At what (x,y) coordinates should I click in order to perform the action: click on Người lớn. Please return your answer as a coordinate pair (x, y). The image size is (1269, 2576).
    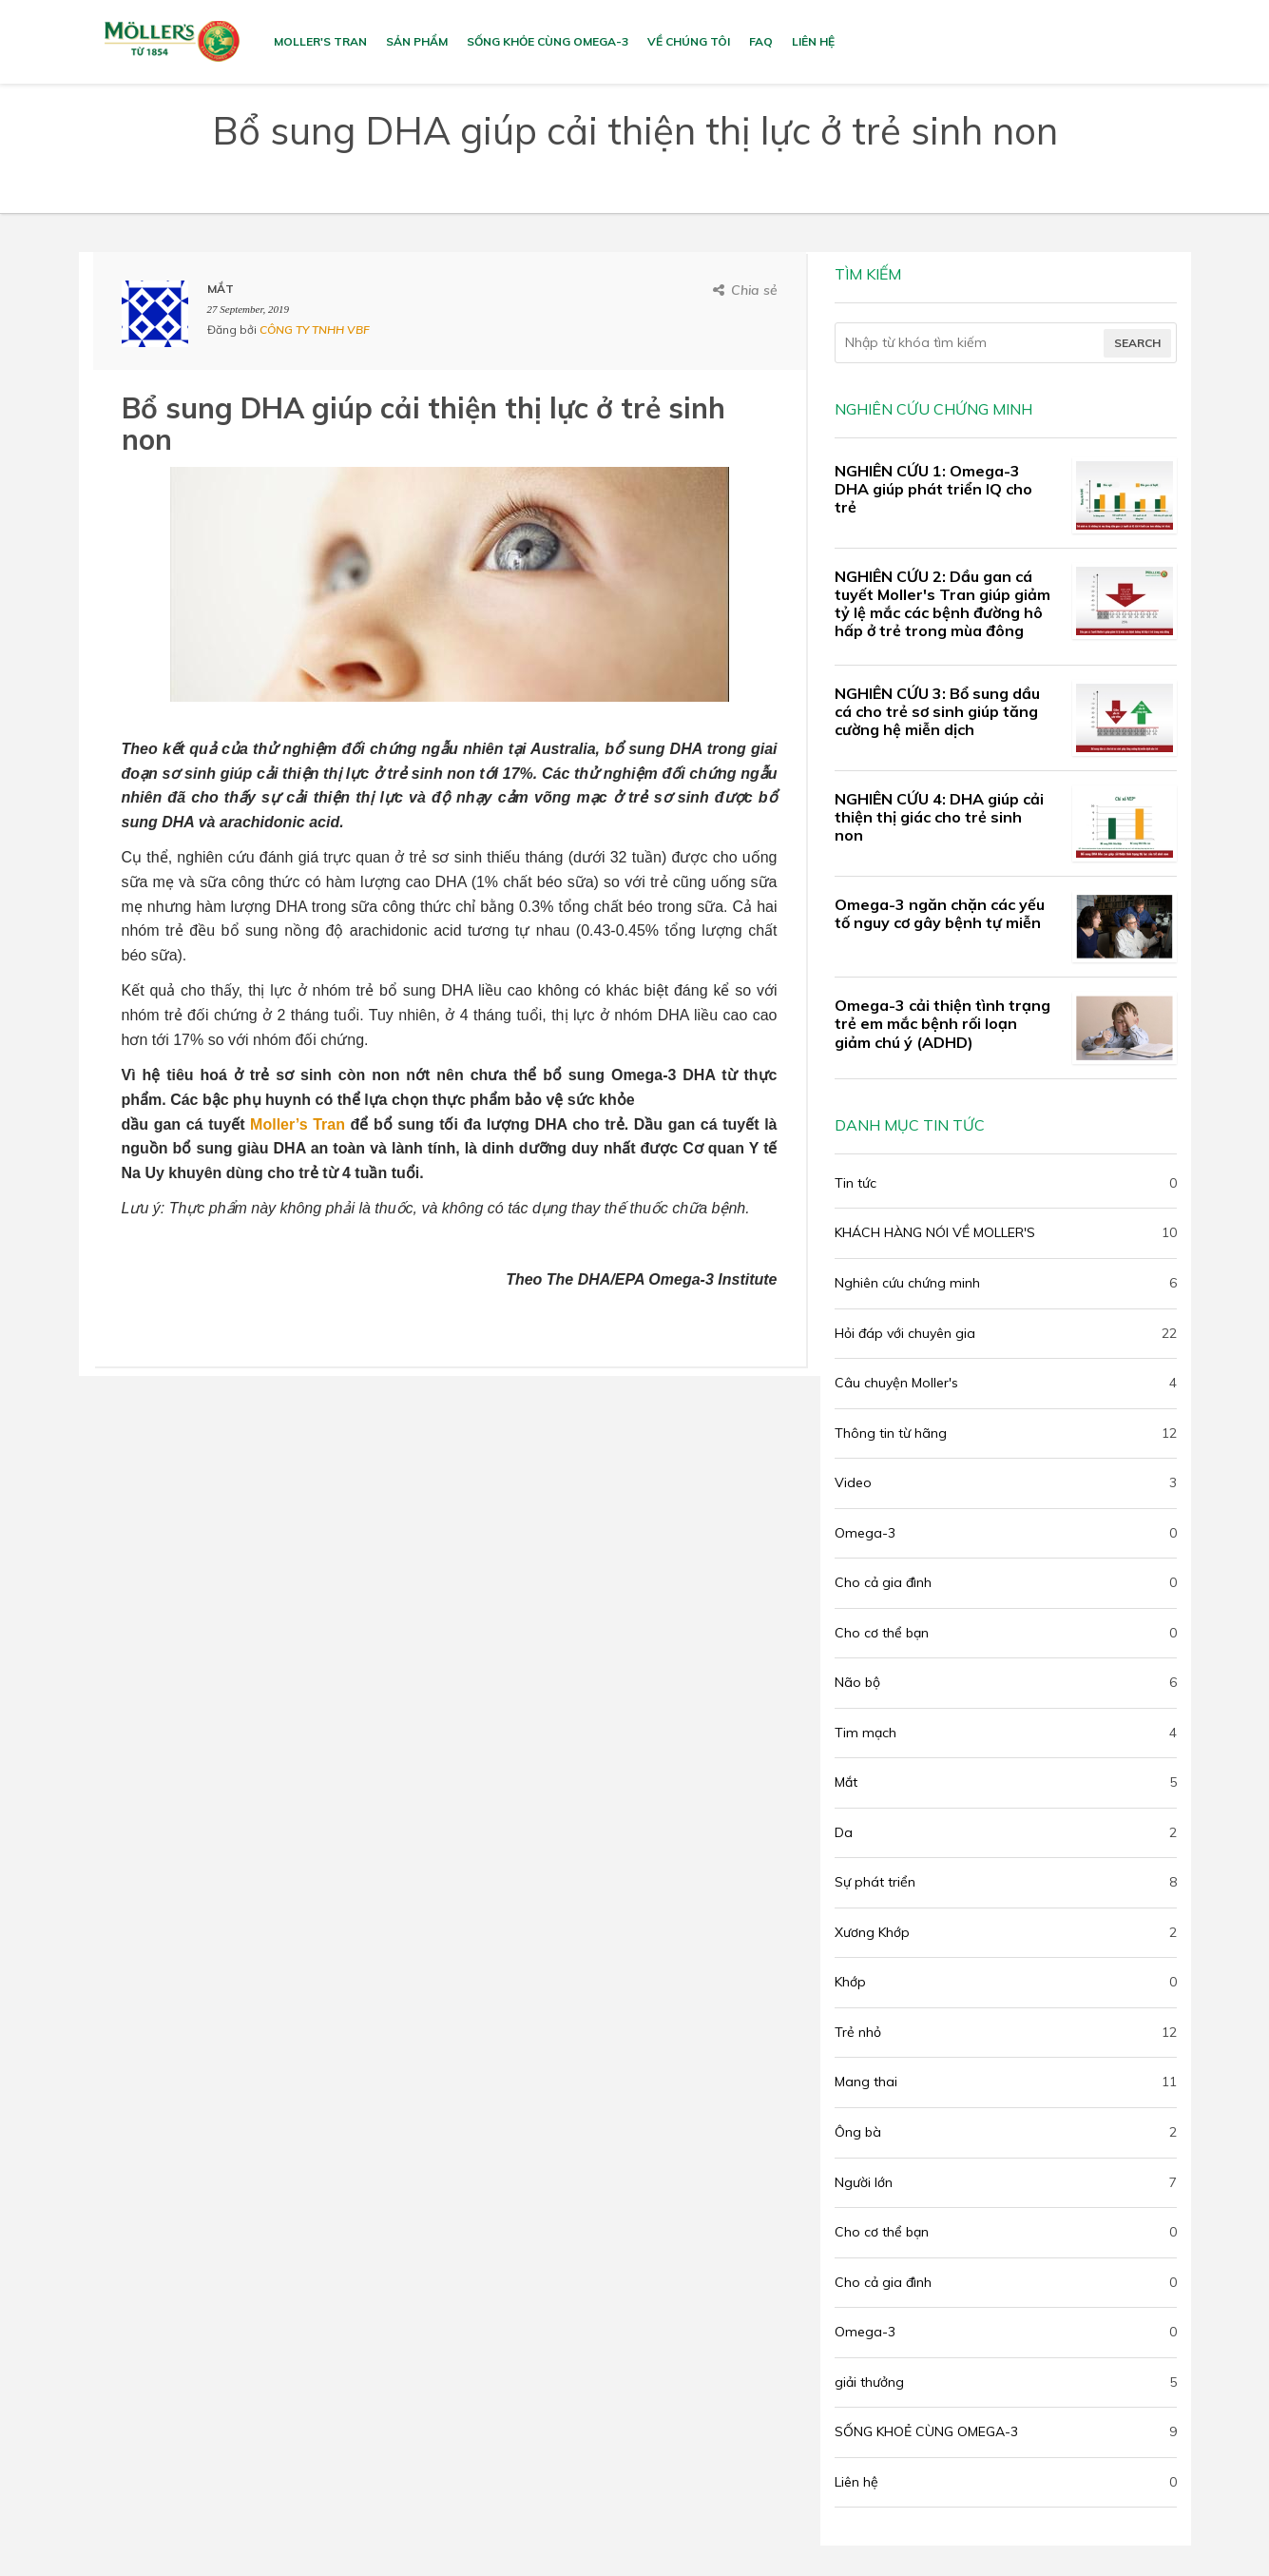
    Looking at the image, I should click on (864, 2182).